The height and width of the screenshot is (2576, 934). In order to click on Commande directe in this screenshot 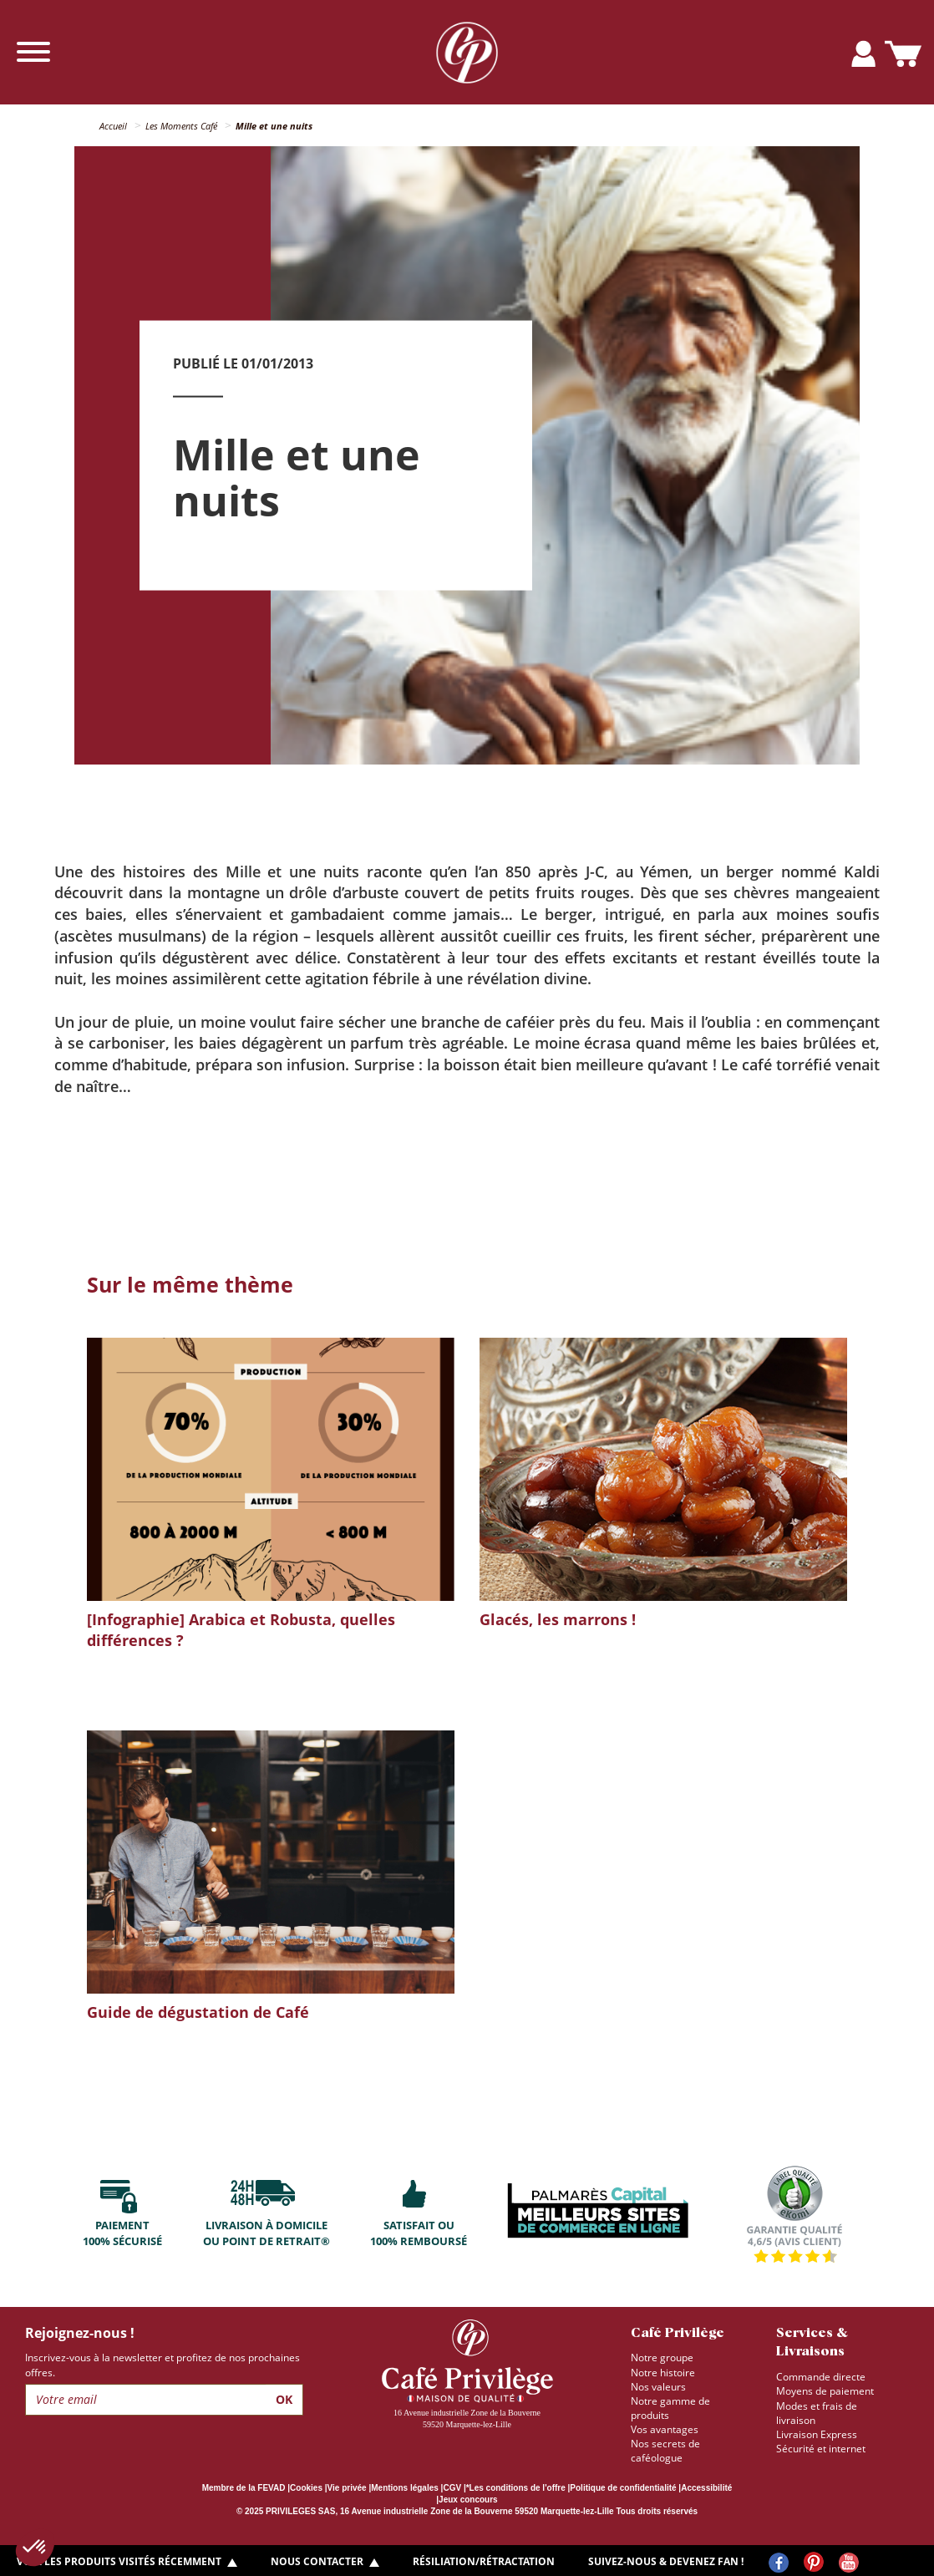, I will do `click(820, 2377)`.